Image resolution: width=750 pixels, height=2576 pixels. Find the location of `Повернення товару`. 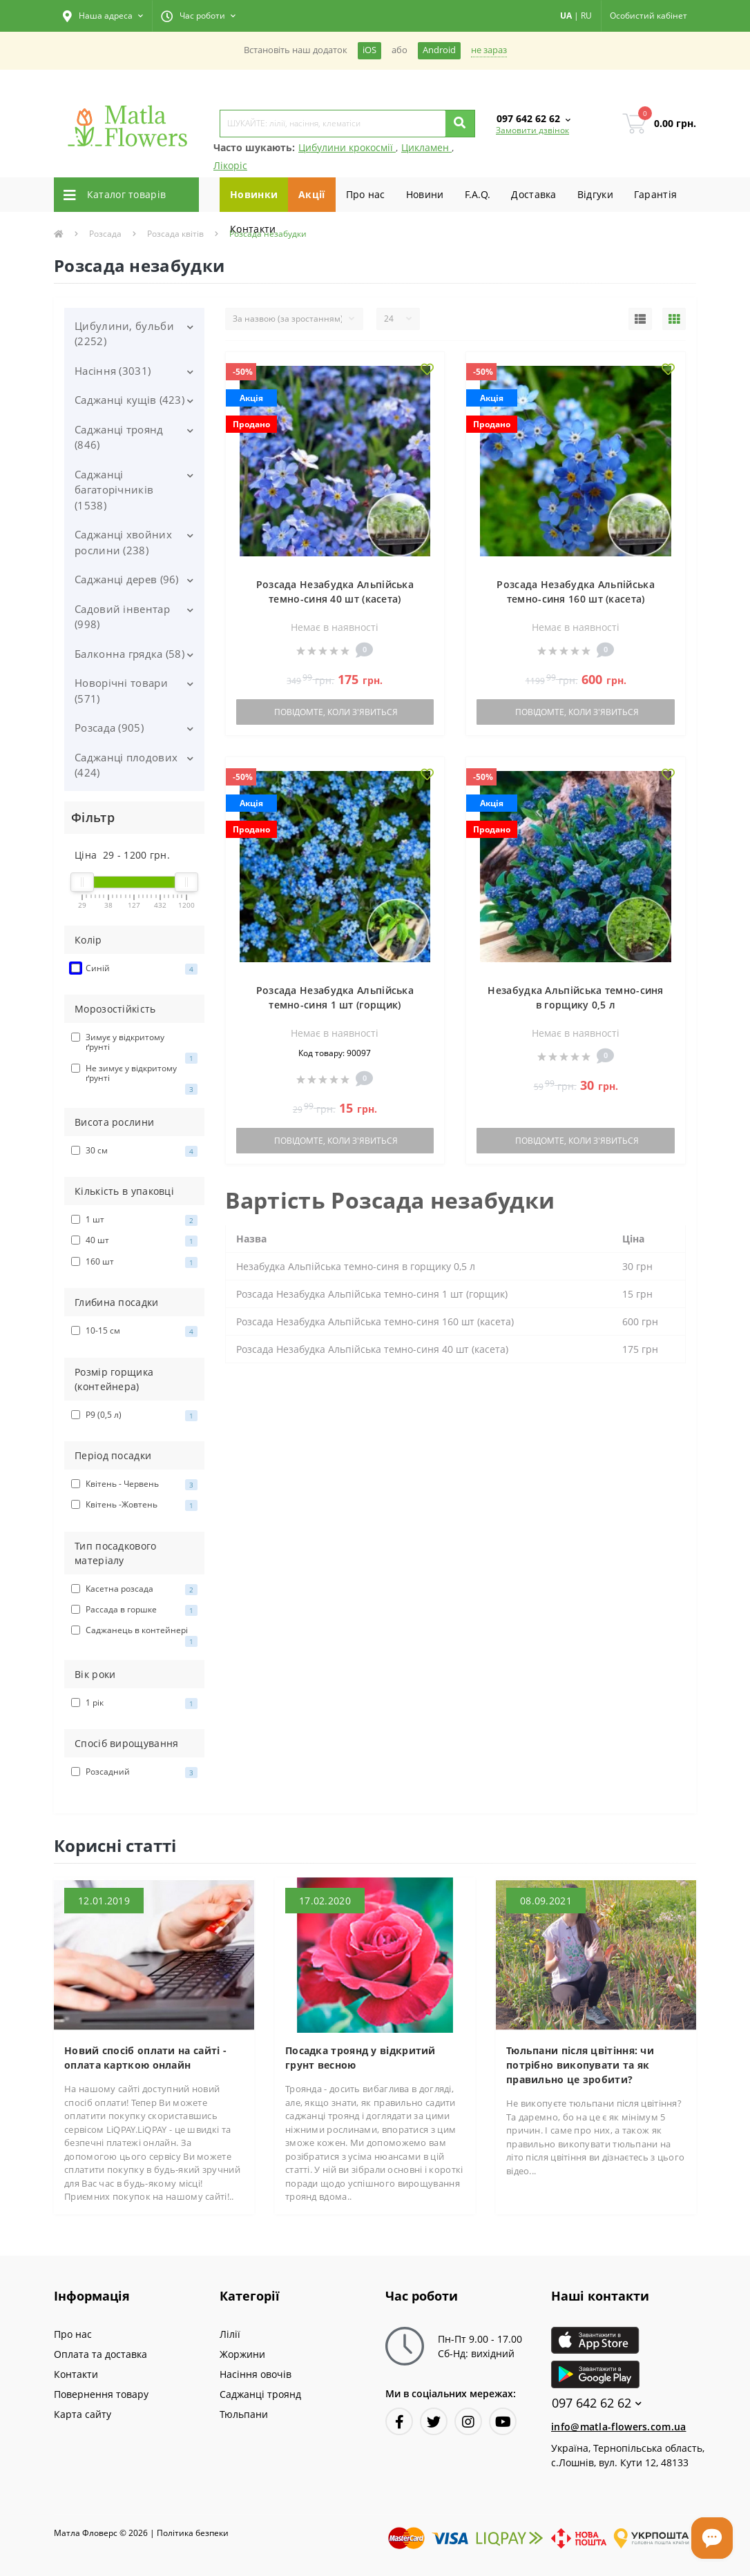

Повернення товару is located at coordinates (101, 2394).